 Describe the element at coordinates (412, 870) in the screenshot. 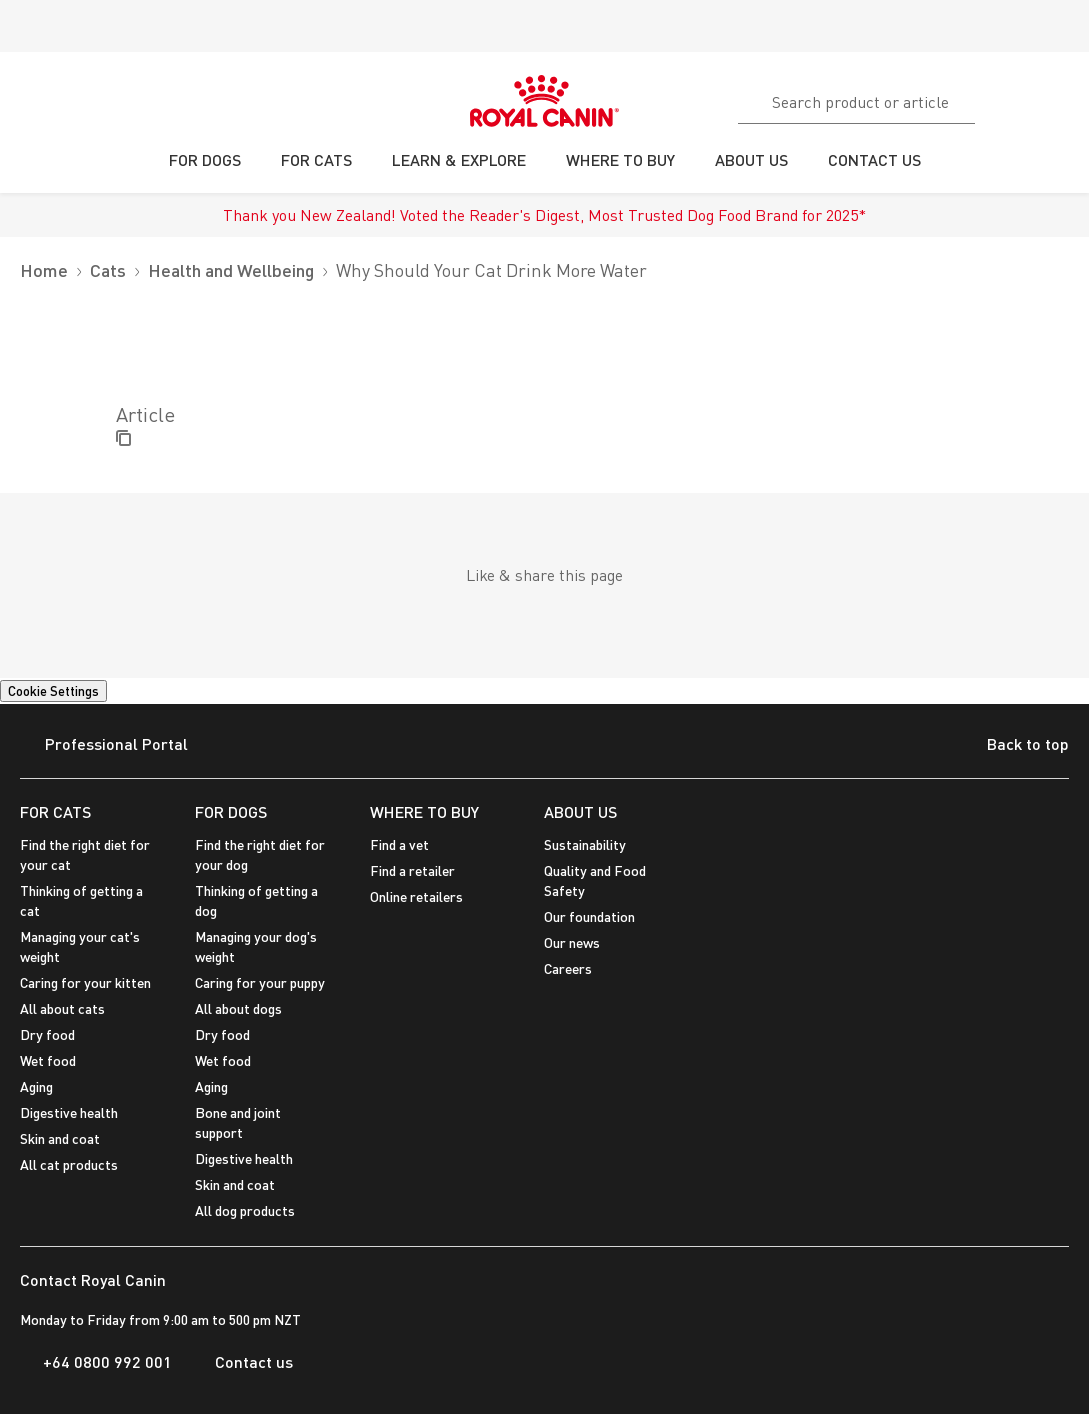

I see `Find a retailer` at that location.